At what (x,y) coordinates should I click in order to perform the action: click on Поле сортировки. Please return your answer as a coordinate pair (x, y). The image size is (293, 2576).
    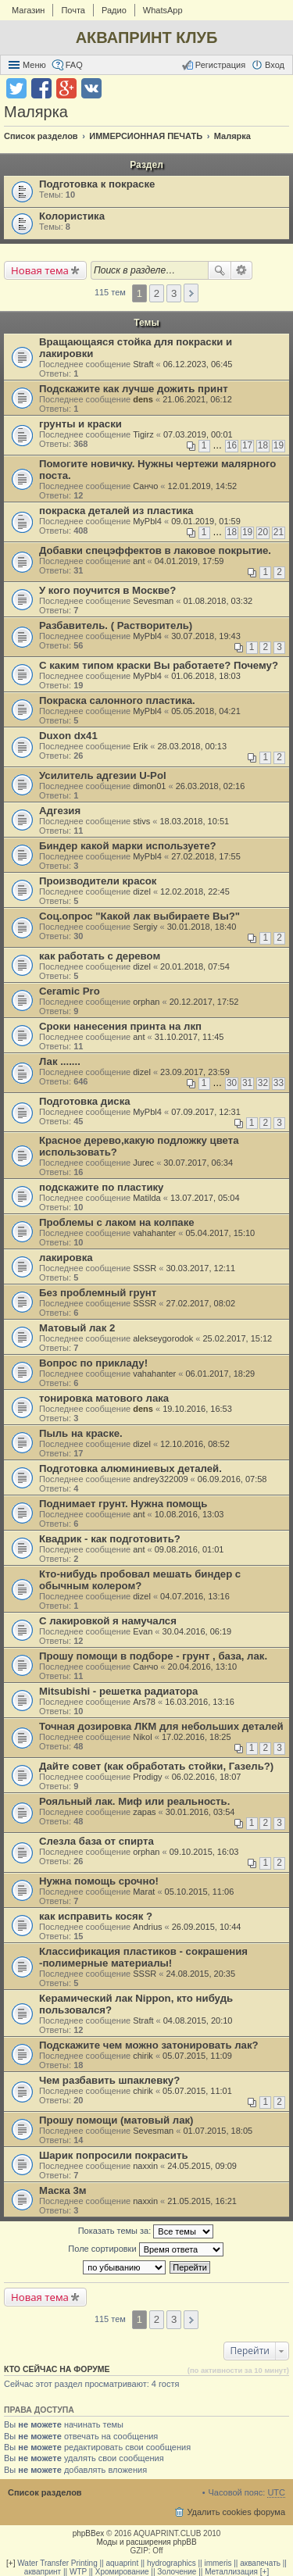
    Looking at the image, I should click on (145, 2249).